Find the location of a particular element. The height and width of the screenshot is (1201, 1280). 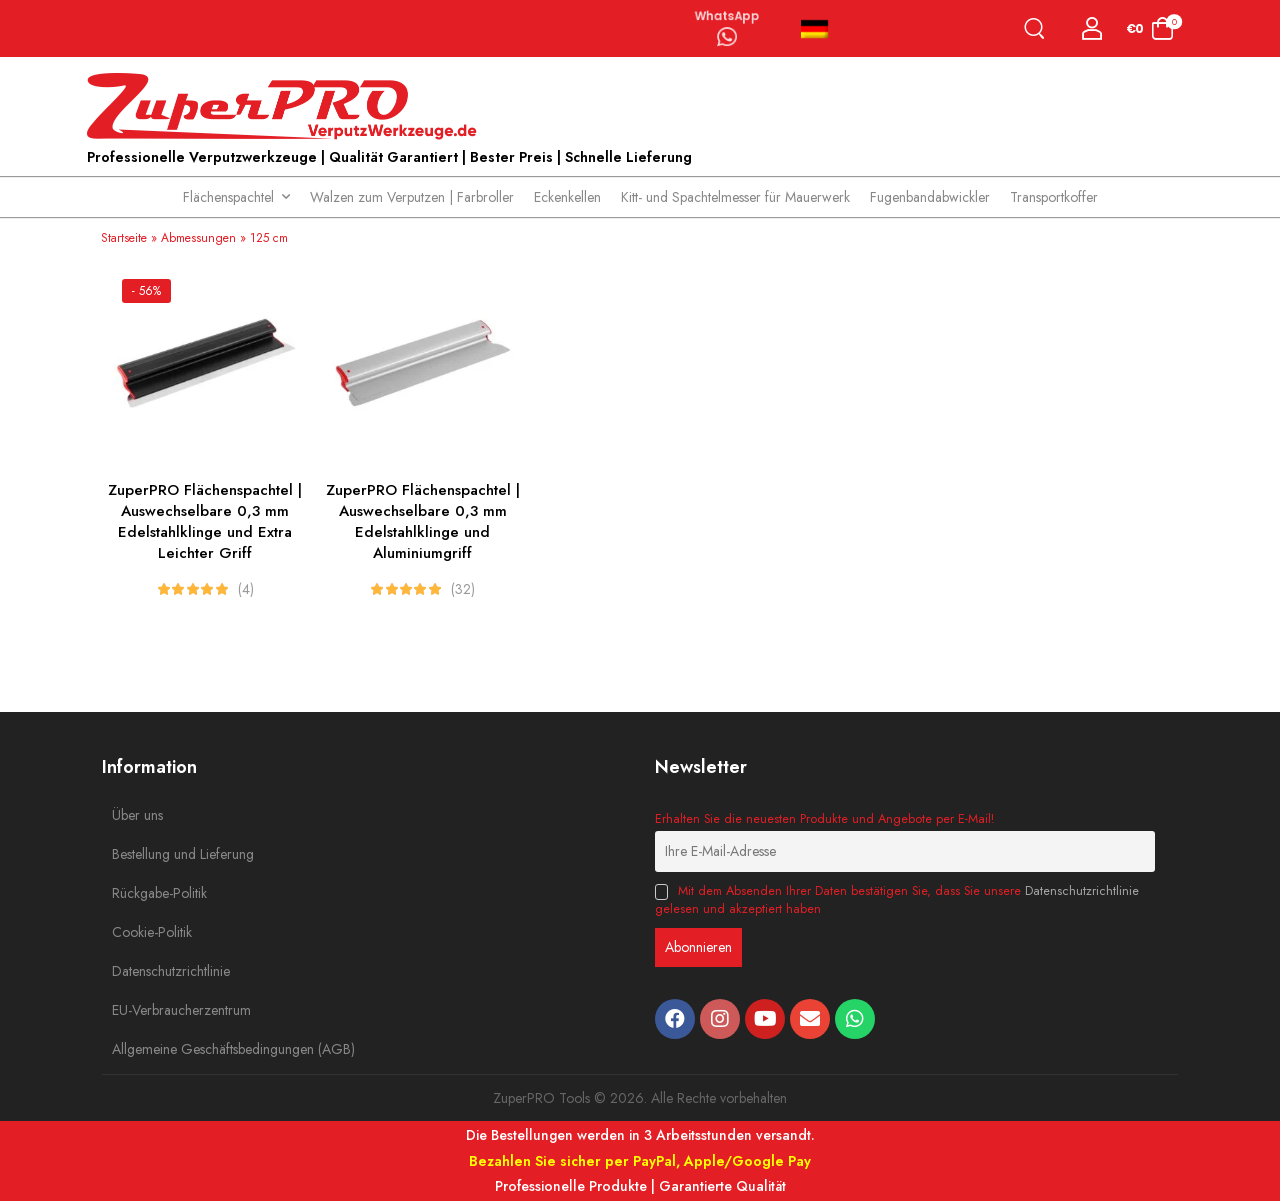

Walzen zum Verputzen | Farbroller is located at coordinates (412, 197).